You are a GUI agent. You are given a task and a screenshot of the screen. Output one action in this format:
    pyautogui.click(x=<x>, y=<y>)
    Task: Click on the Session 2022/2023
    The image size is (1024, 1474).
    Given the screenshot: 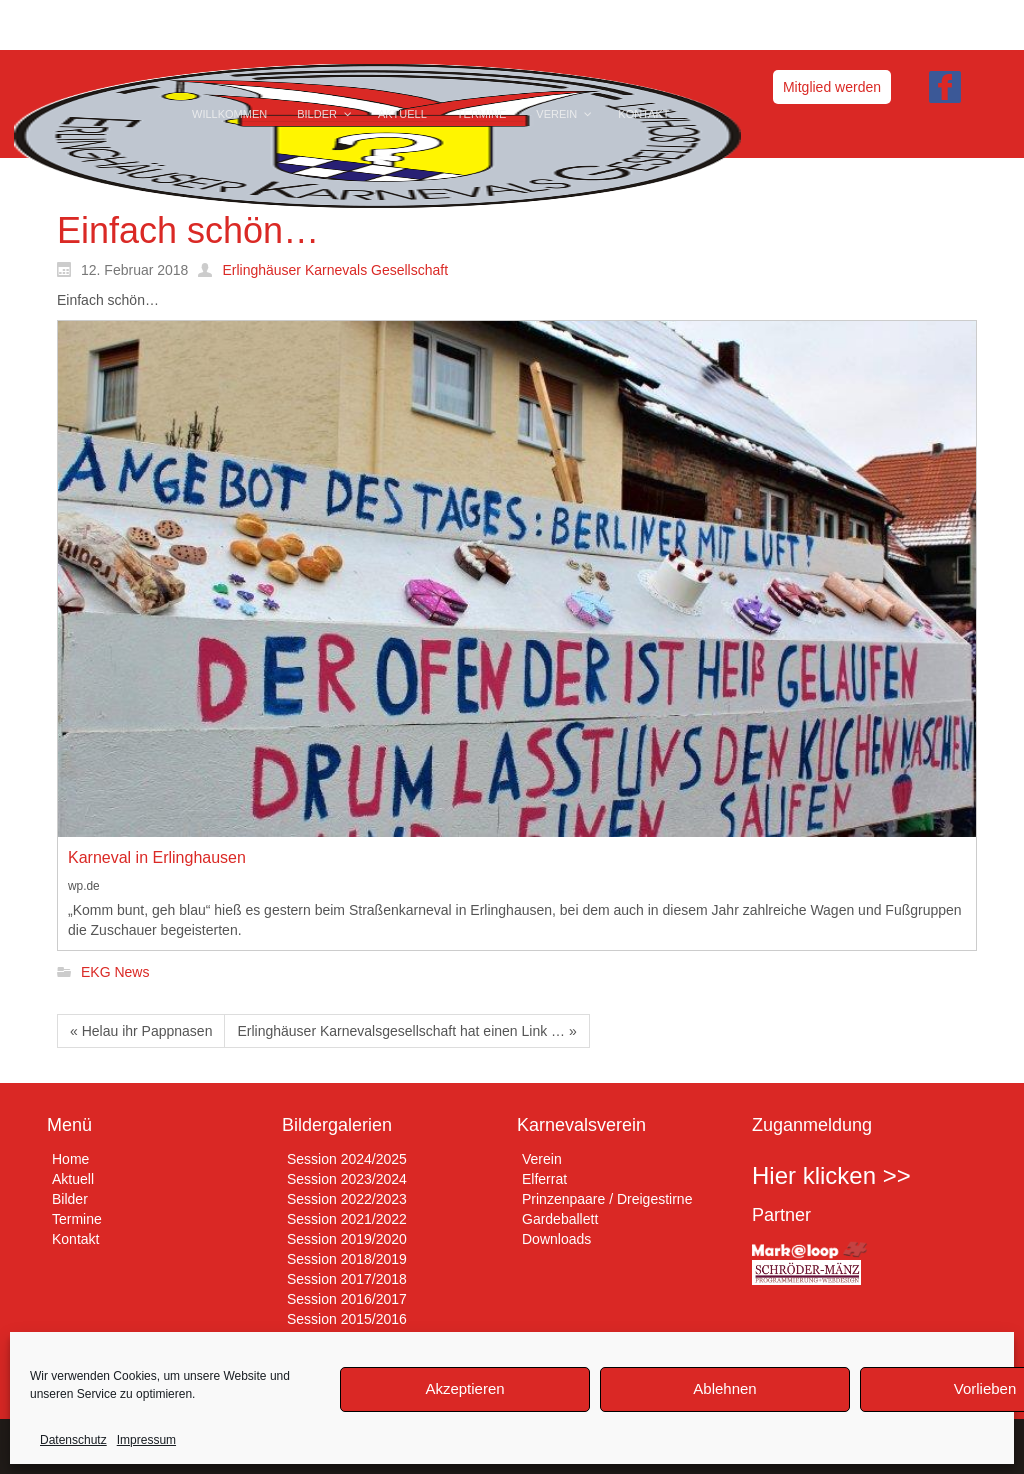 What is the action you would take?
    pyautogui.click(x=347, y=1199)
    